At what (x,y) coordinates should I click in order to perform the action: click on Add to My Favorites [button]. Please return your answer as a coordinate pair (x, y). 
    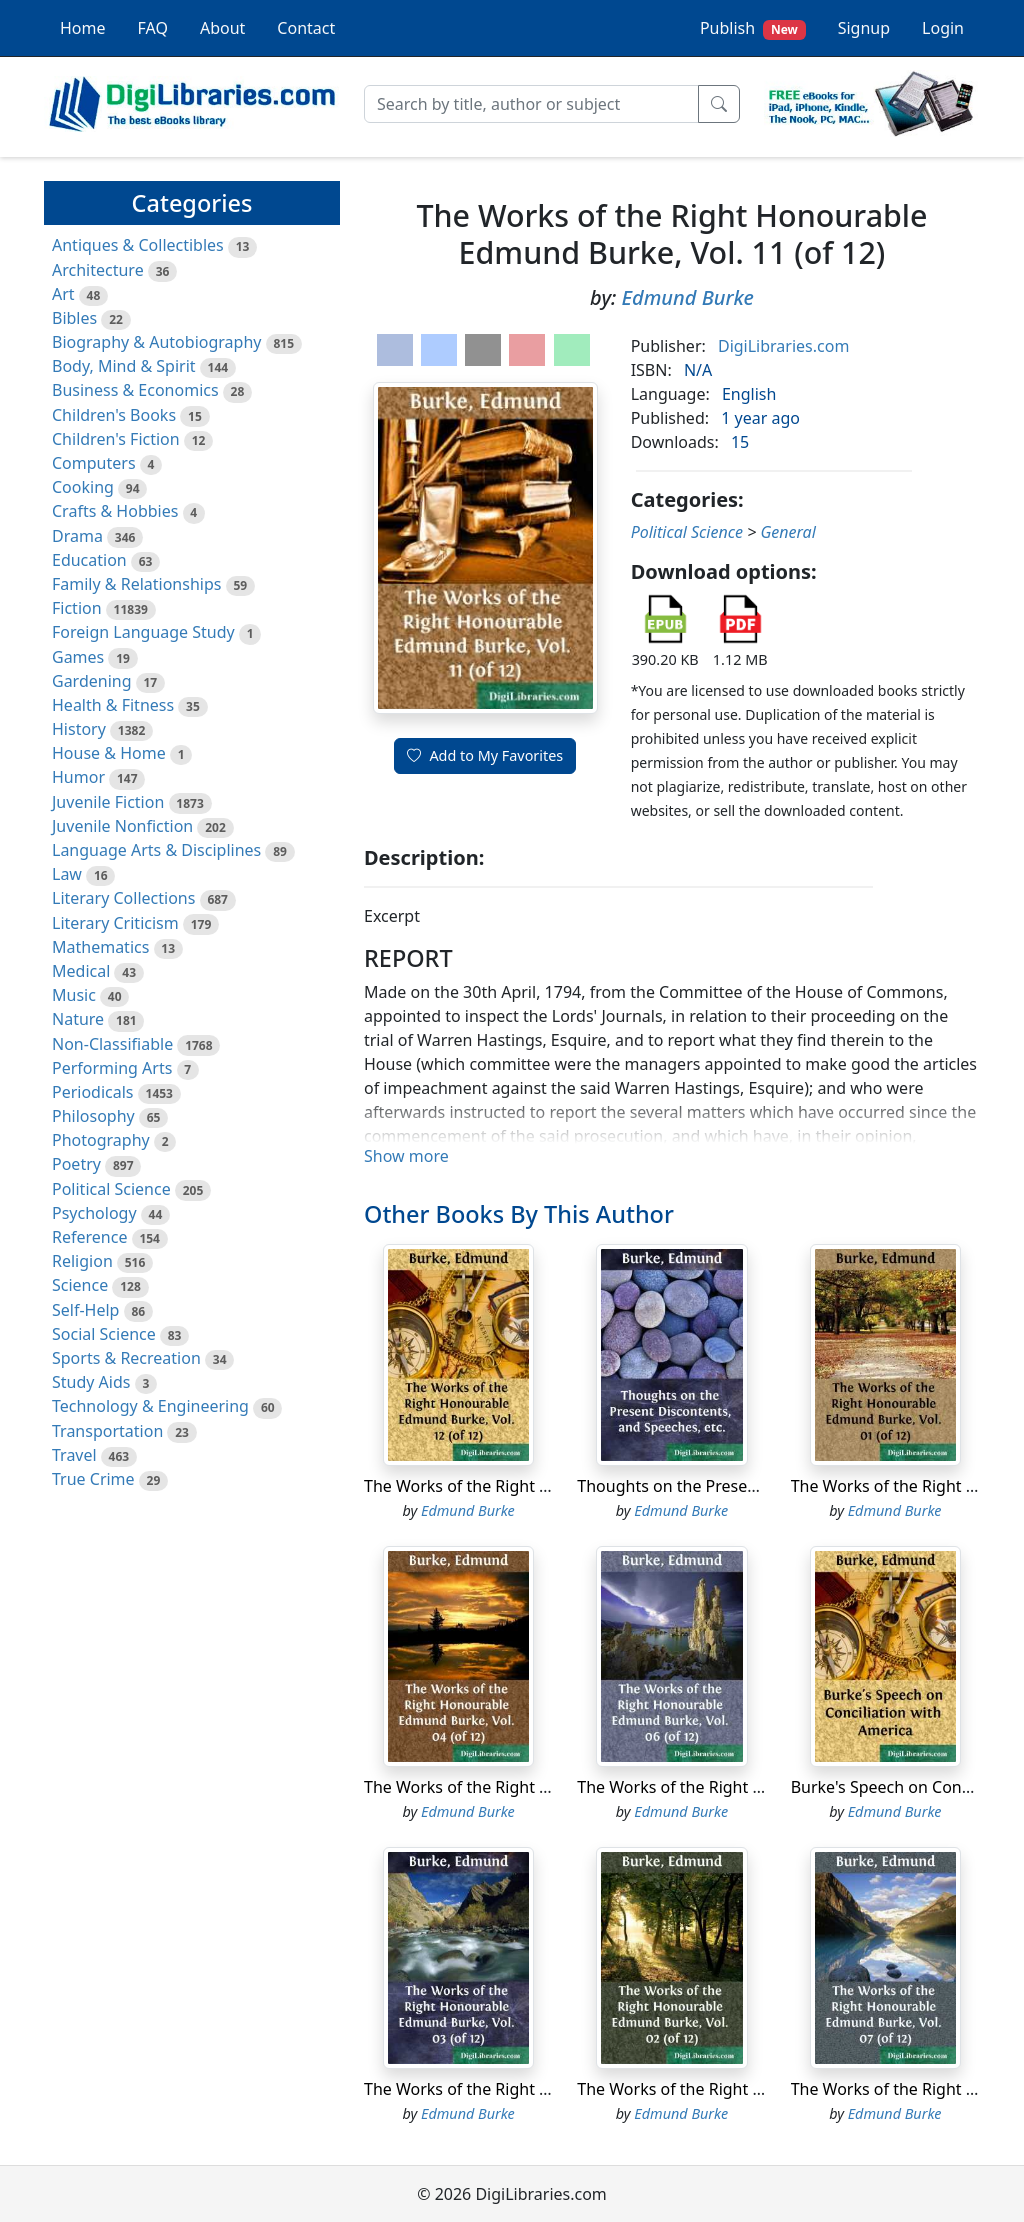
    Looking at the image, I should click on (485, 755).